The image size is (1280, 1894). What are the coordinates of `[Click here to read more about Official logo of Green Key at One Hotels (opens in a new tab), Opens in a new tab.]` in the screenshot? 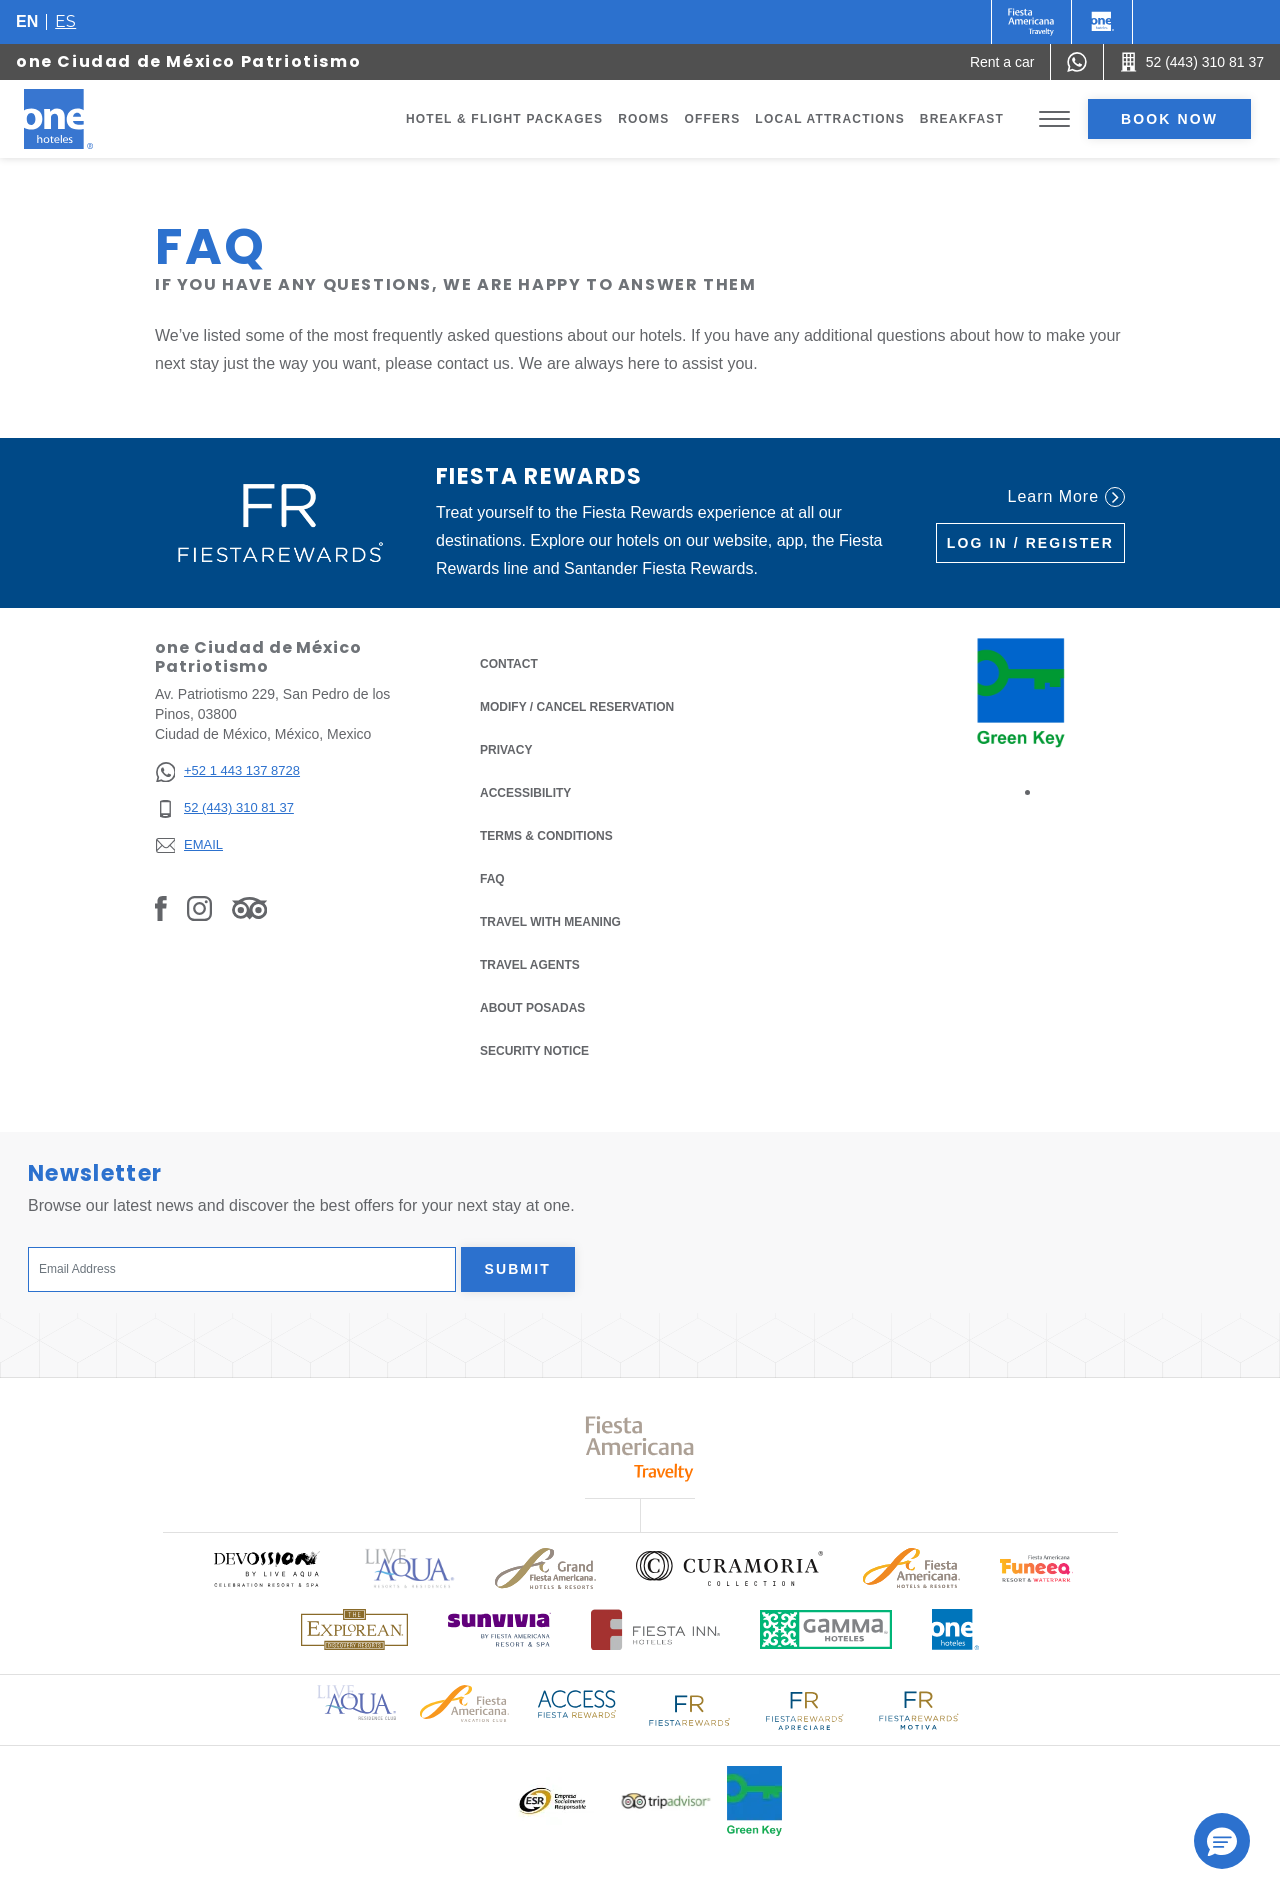 It's located at (754, 1801).